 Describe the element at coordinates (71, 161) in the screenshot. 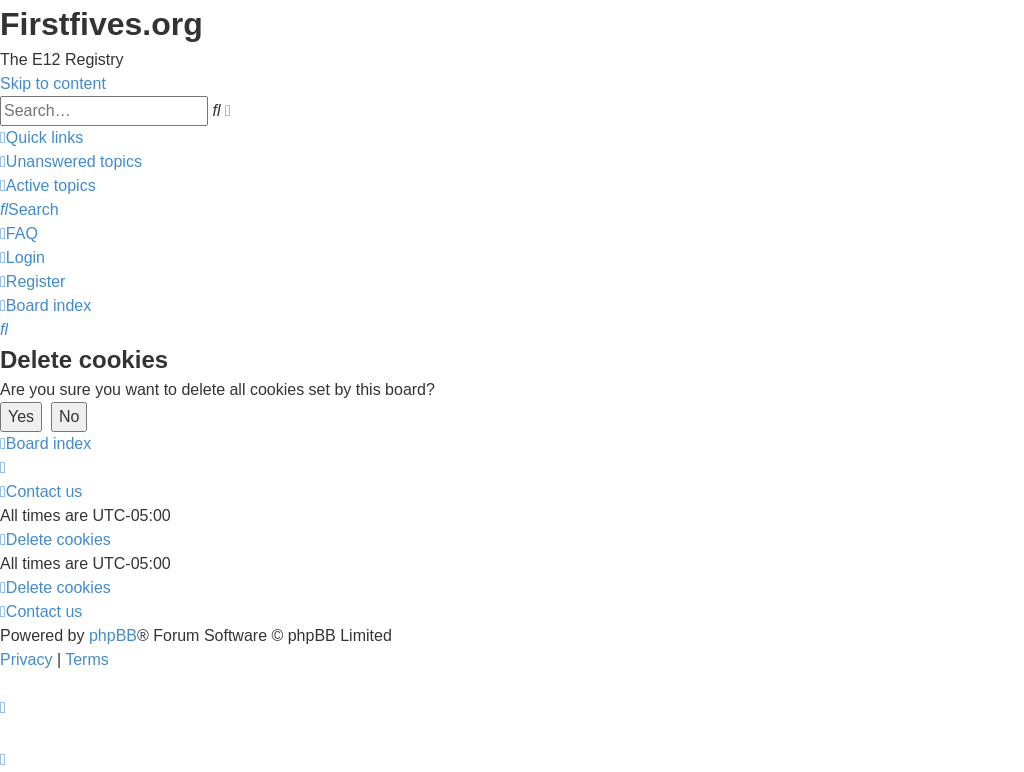

I see `[menuitem]` at that location.